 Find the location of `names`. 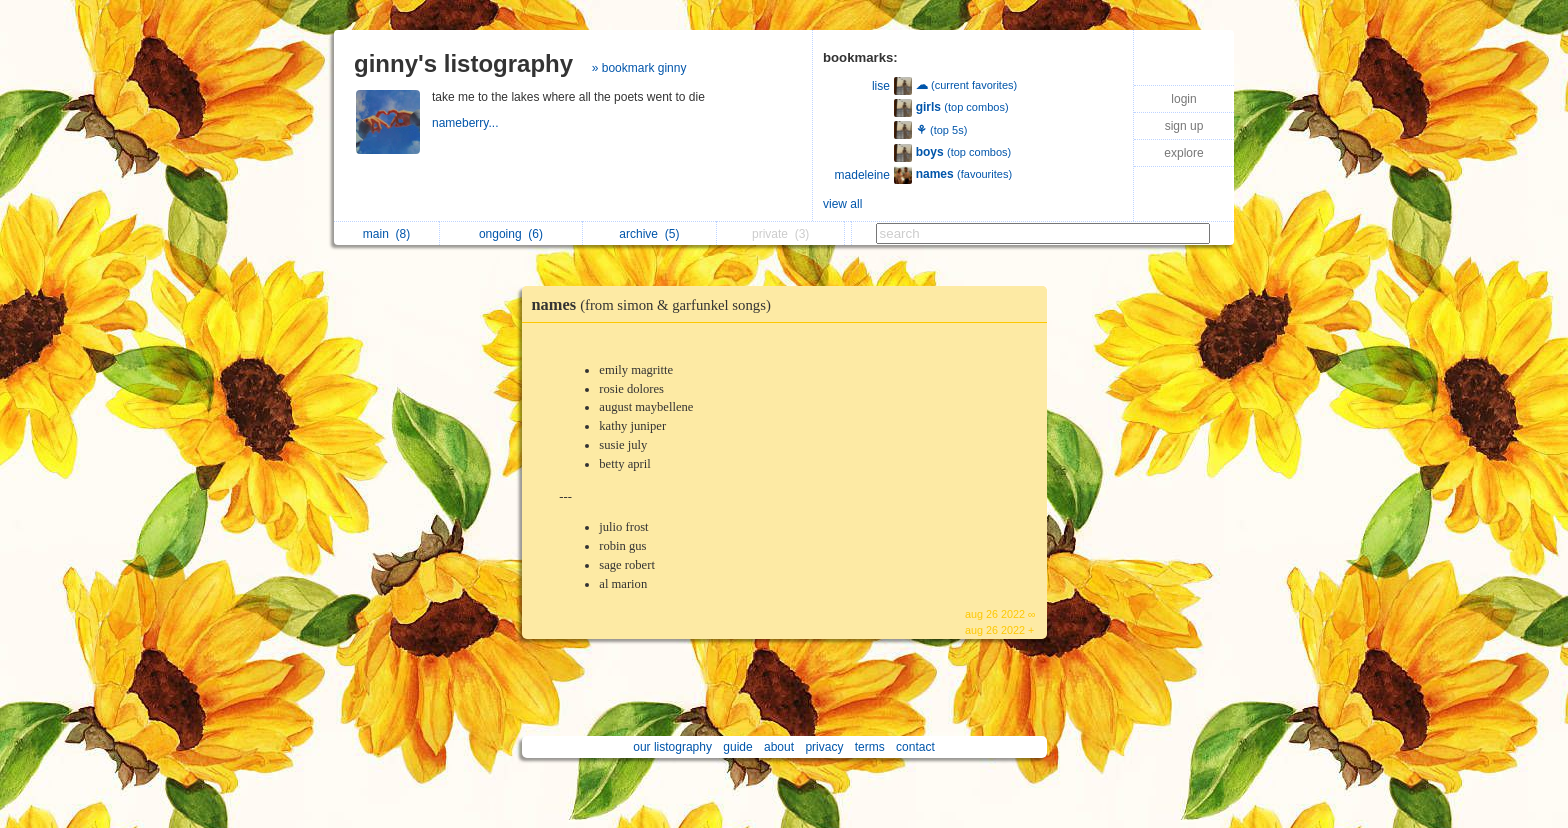

names is located at coordinates (656, 304).